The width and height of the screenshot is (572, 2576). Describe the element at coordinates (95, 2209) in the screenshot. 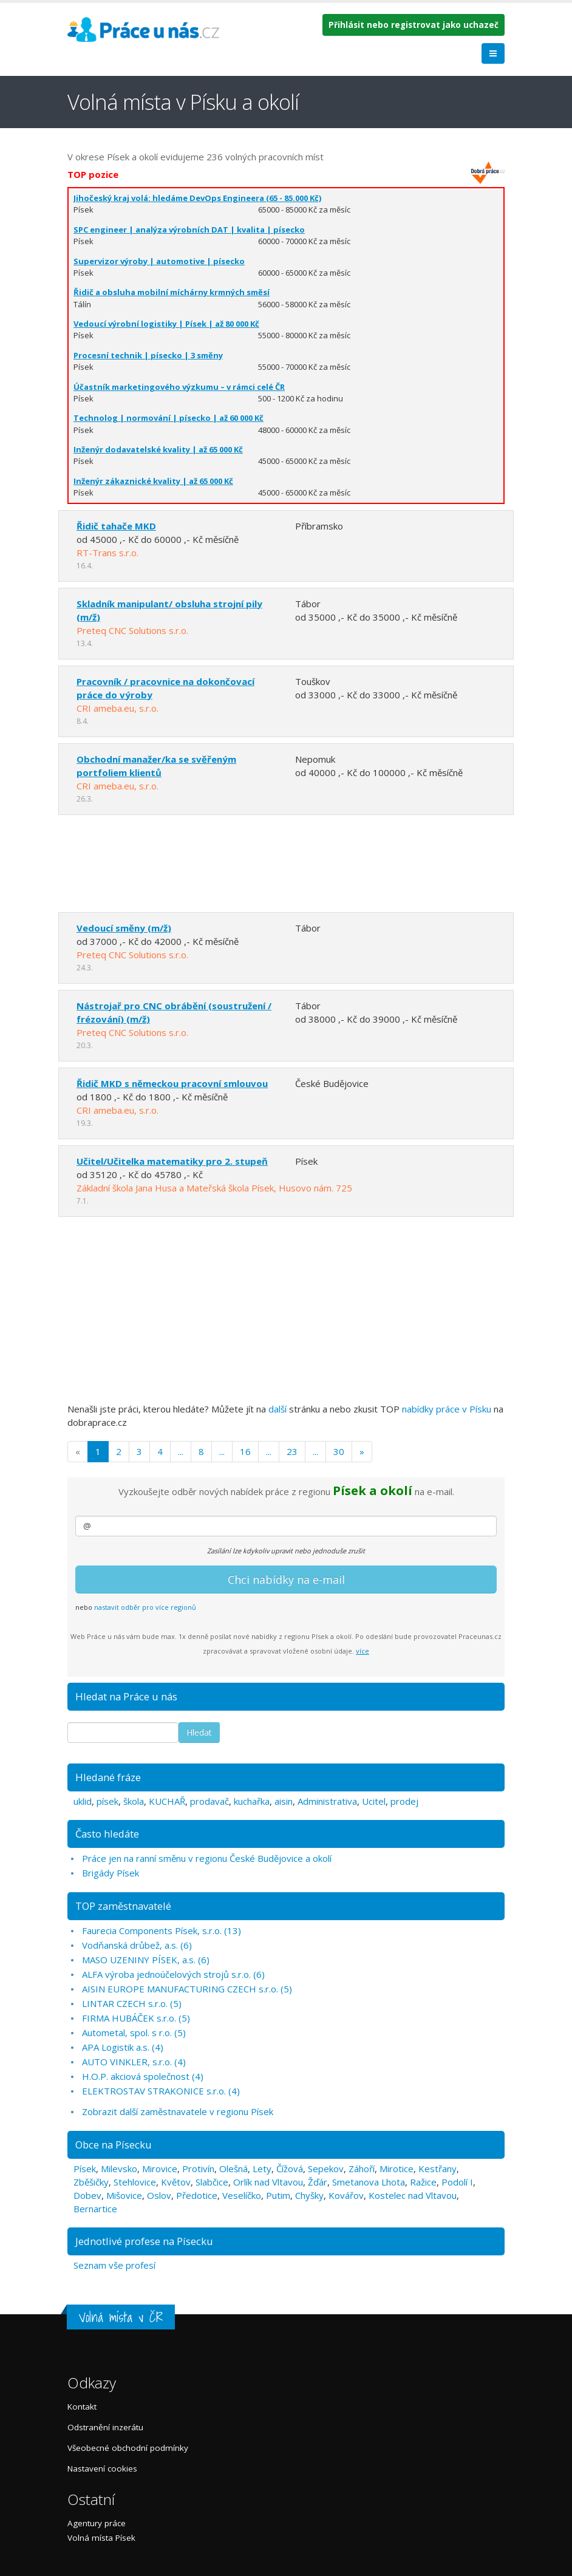

I see `Bernartice` at that location.